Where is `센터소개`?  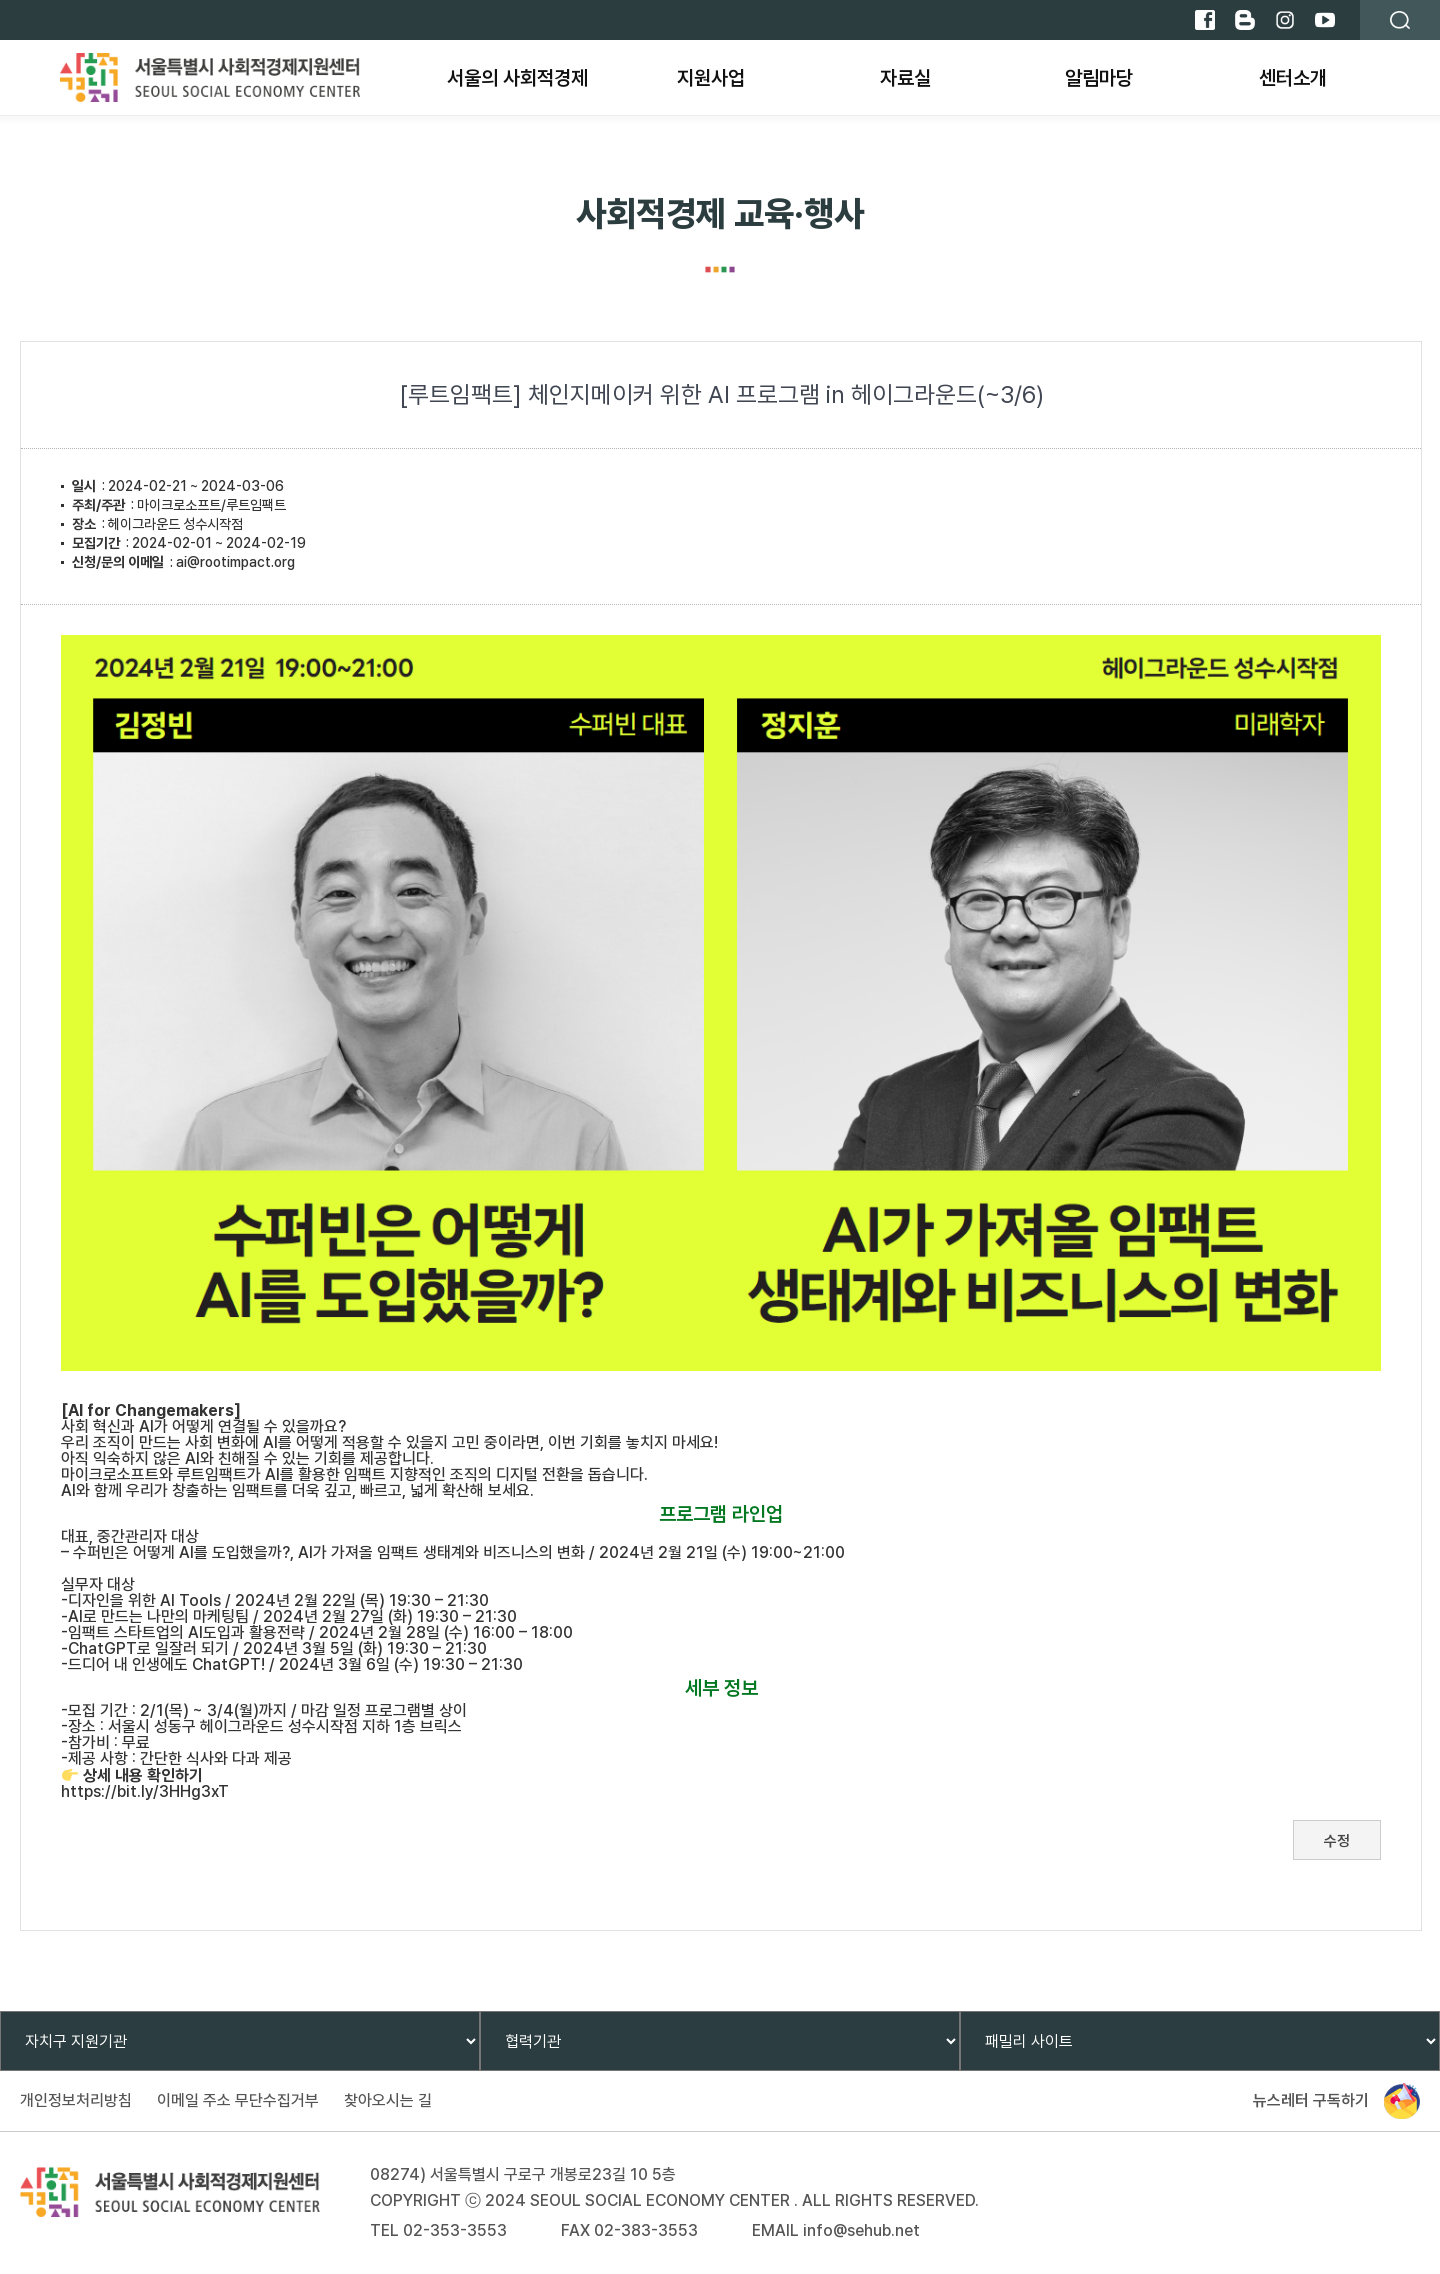 센터소개 is located at coordinates (1293, 78).